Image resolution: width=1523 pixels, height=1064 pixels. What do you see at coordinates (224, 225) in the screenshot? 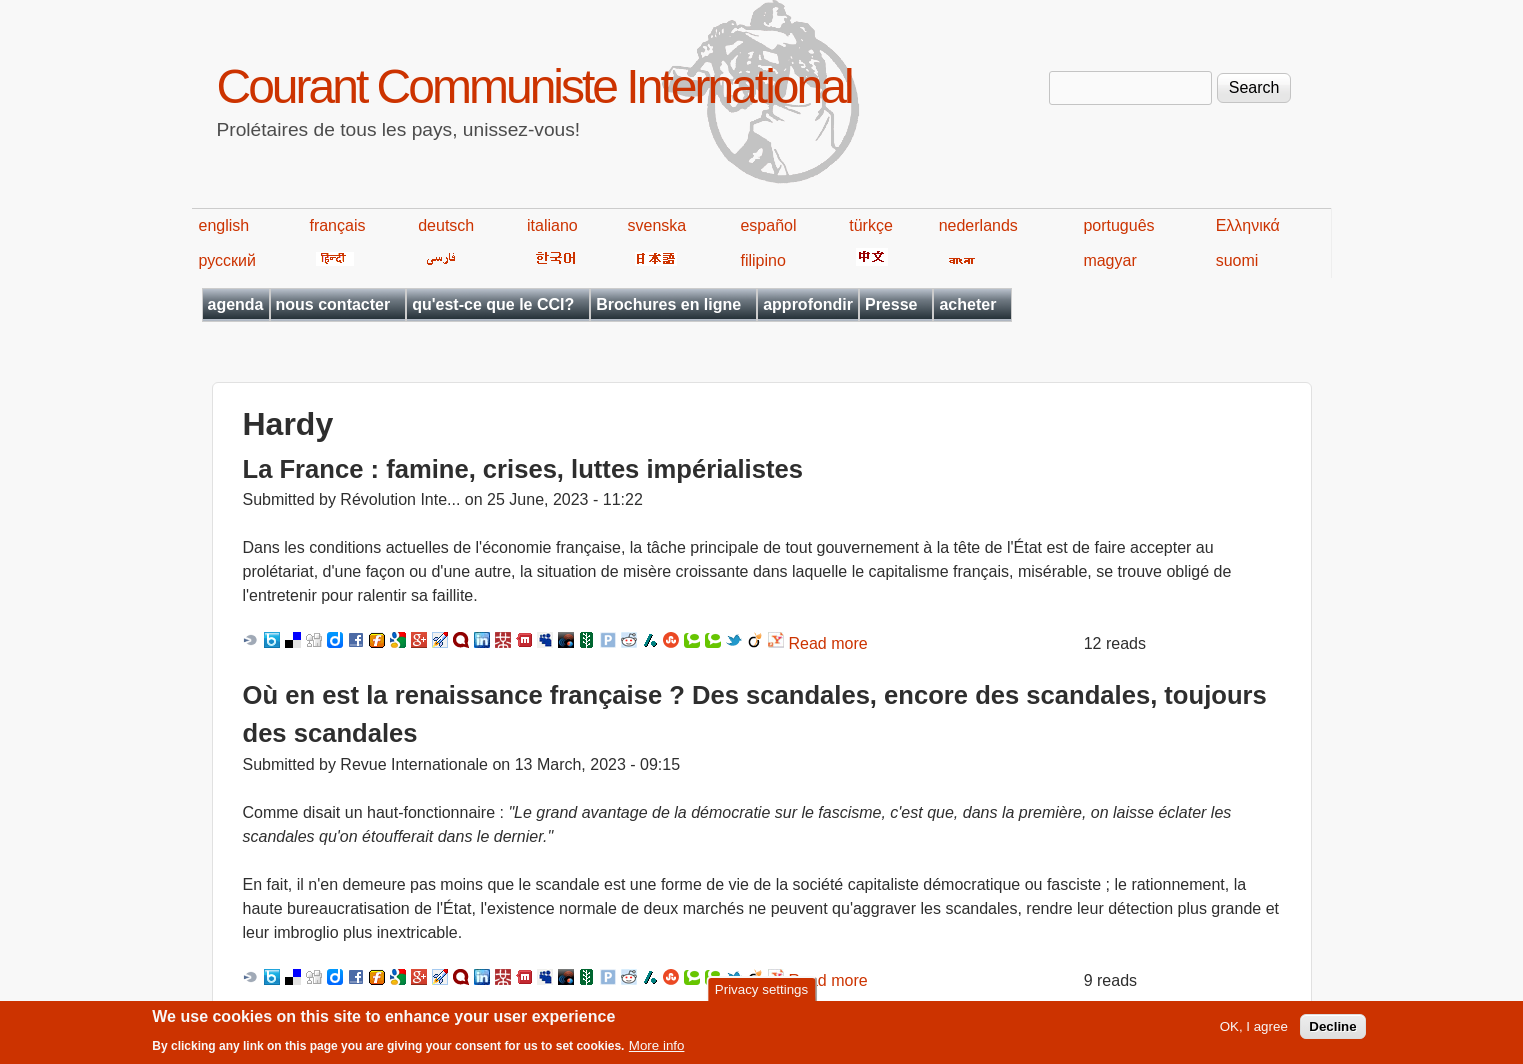
I see `english` at bounding box center [224, 225].